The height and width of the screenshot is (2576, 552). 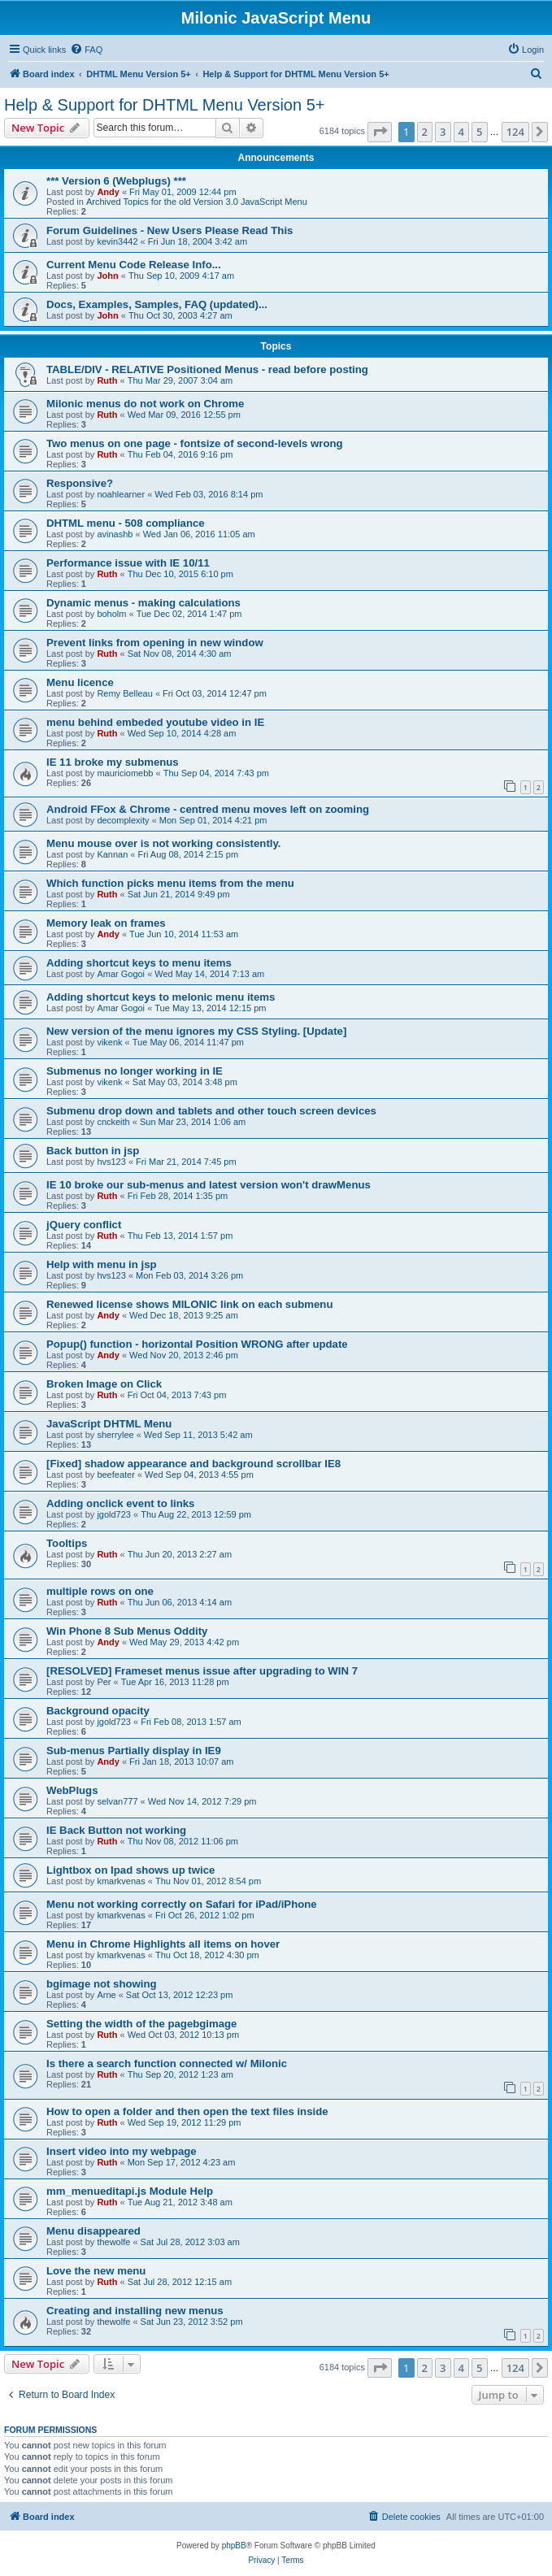 What do you see at coordinates (83, 1224) in the screenshot?
I see `jQuery conflict` at bounding box center [83, 1224].